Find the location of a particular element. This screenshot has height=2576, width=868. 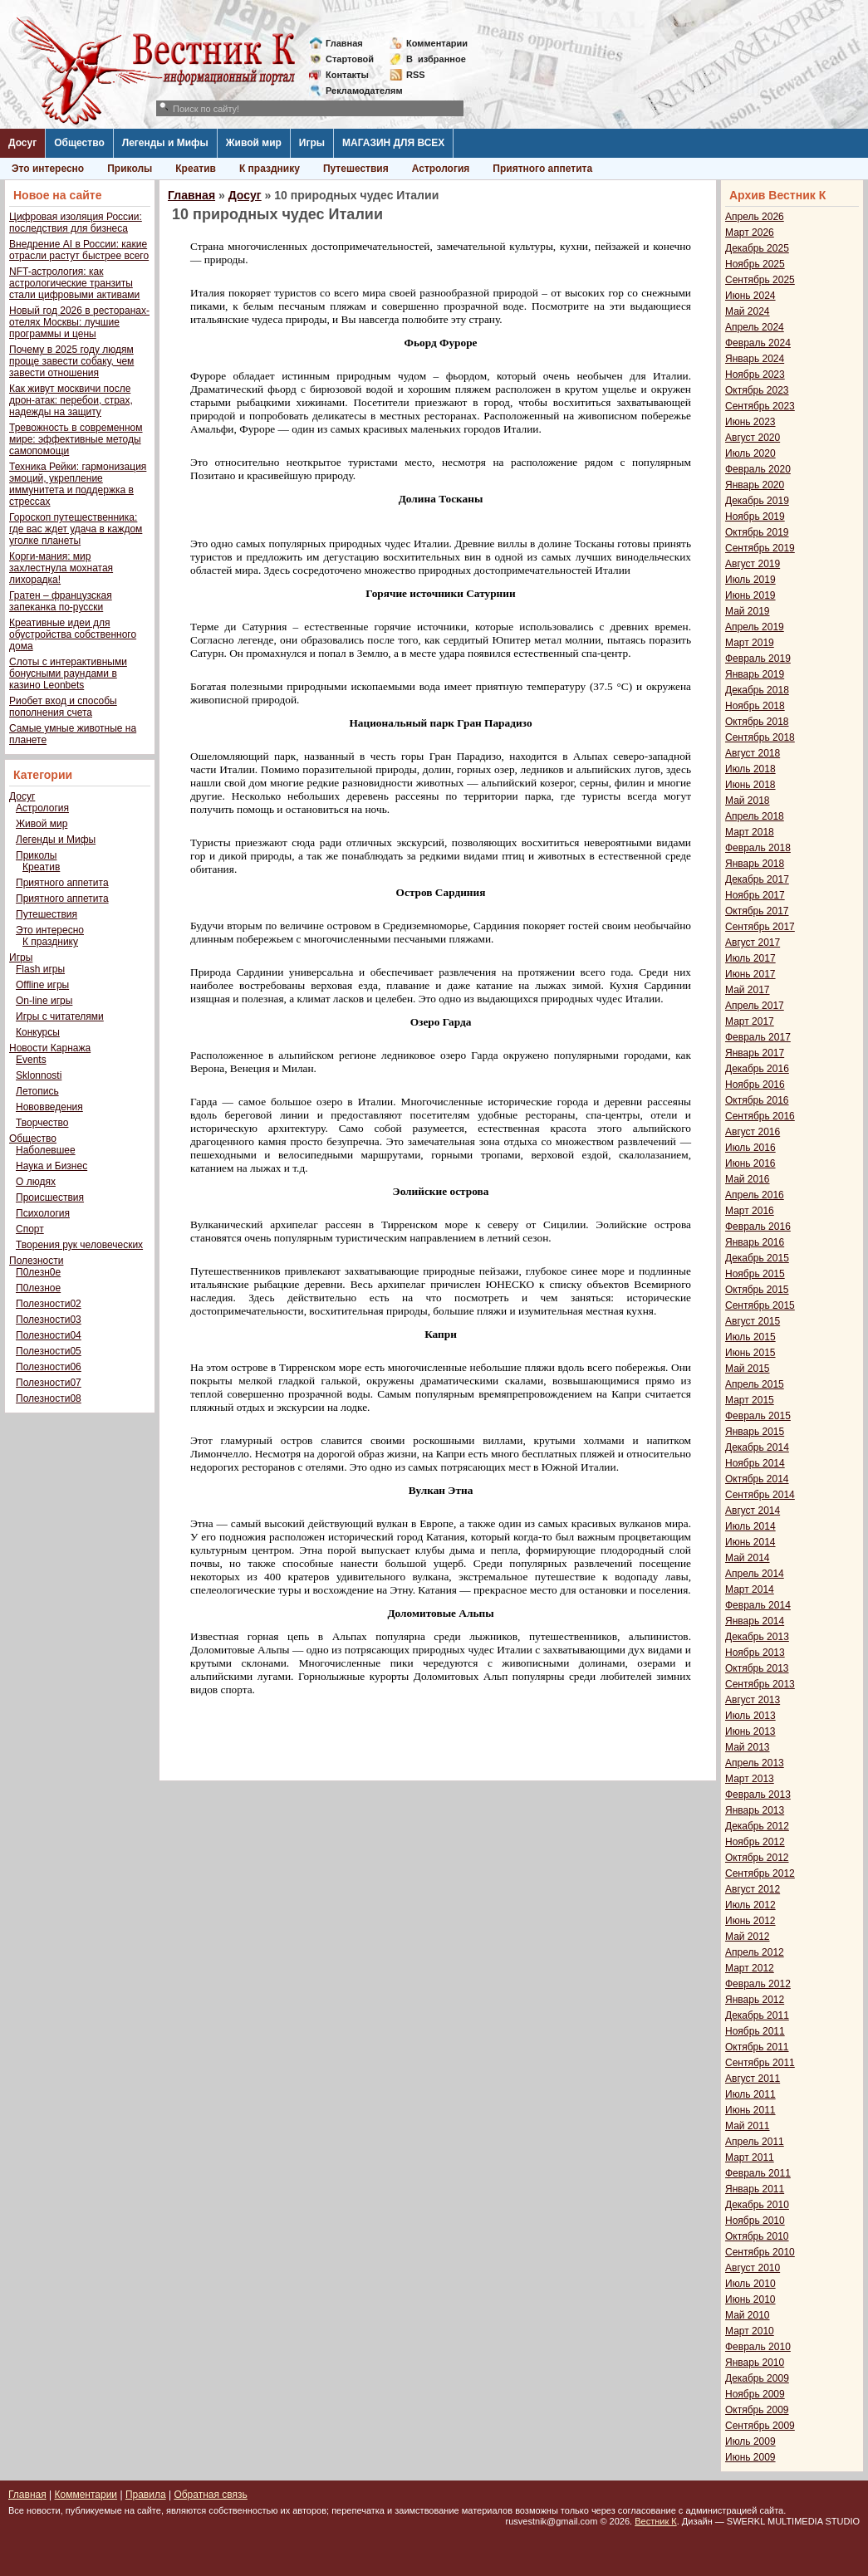

Июнь 2012 is located at coordinates (750, 1921).